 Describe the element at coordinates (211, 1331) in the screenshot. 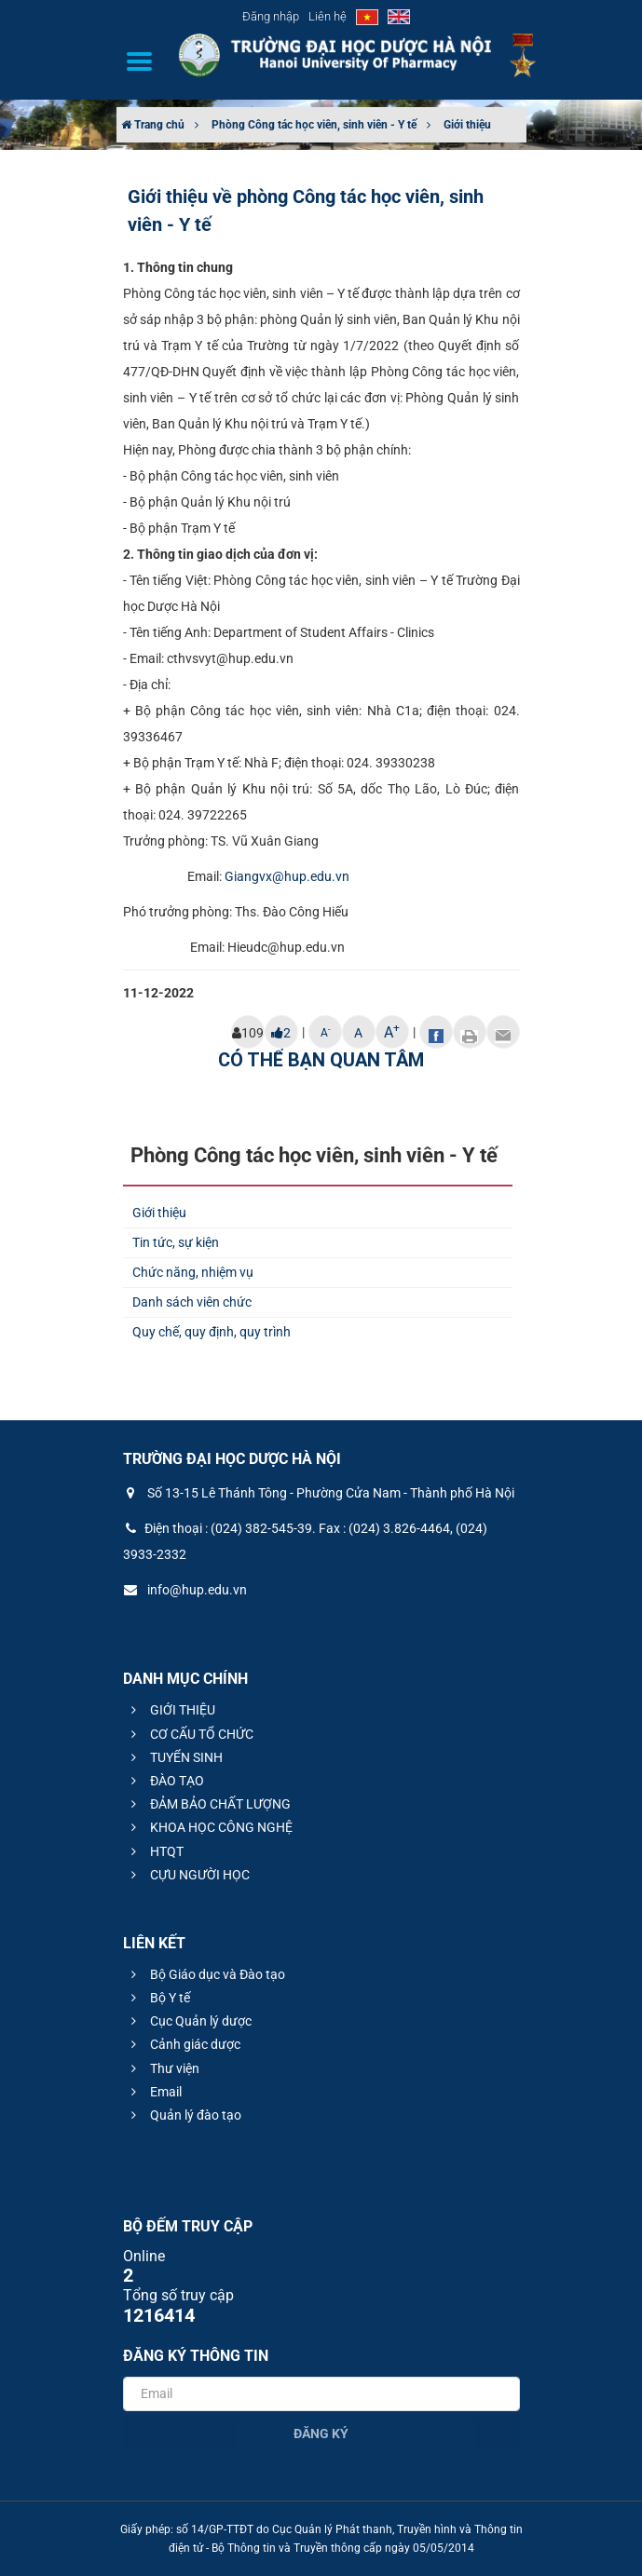

I see `Quy chế, quy định, quy trình` at that location.